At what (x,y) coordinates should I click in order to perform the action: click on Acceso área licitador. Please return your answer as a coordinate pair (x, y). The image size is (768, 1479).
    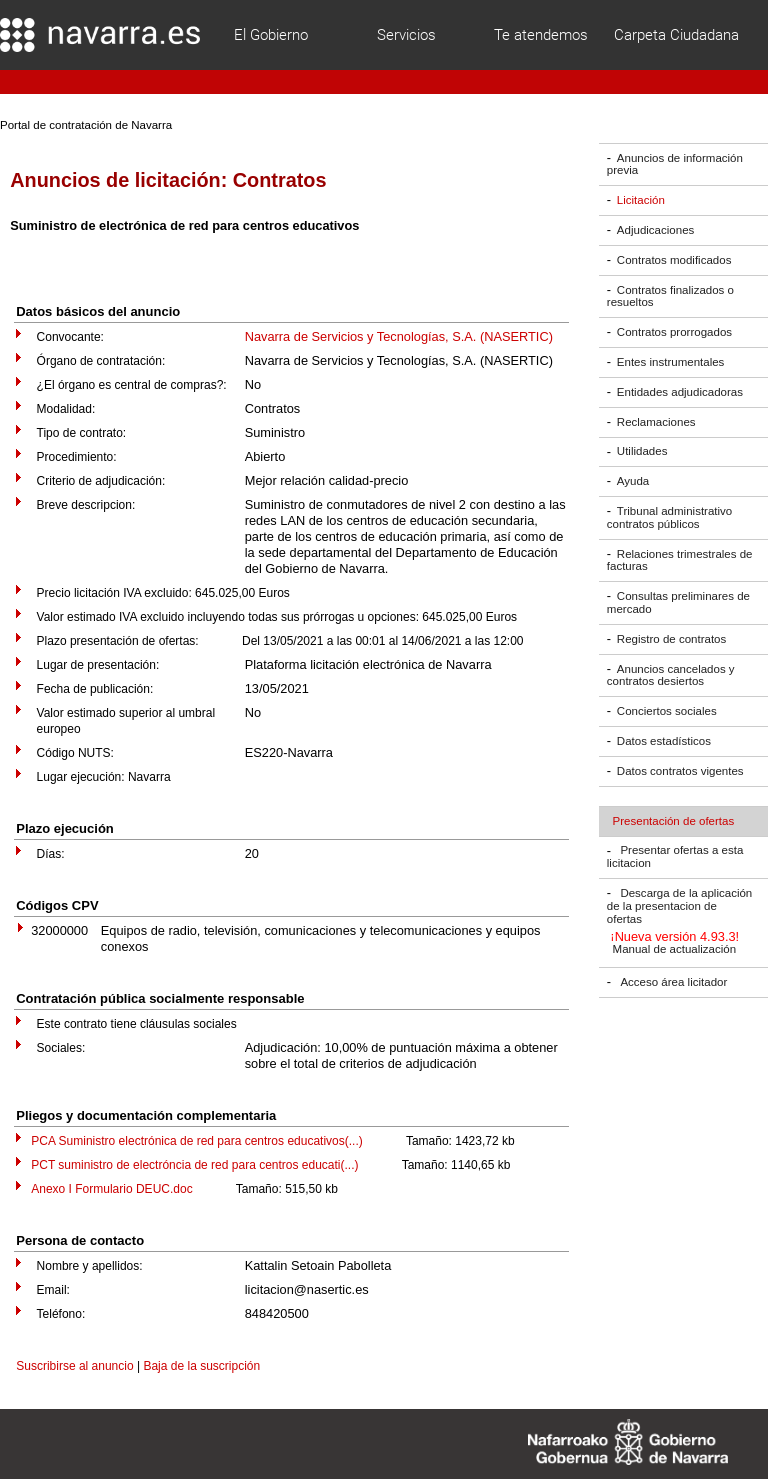
    Looking at the image, I should click on (673, 982).